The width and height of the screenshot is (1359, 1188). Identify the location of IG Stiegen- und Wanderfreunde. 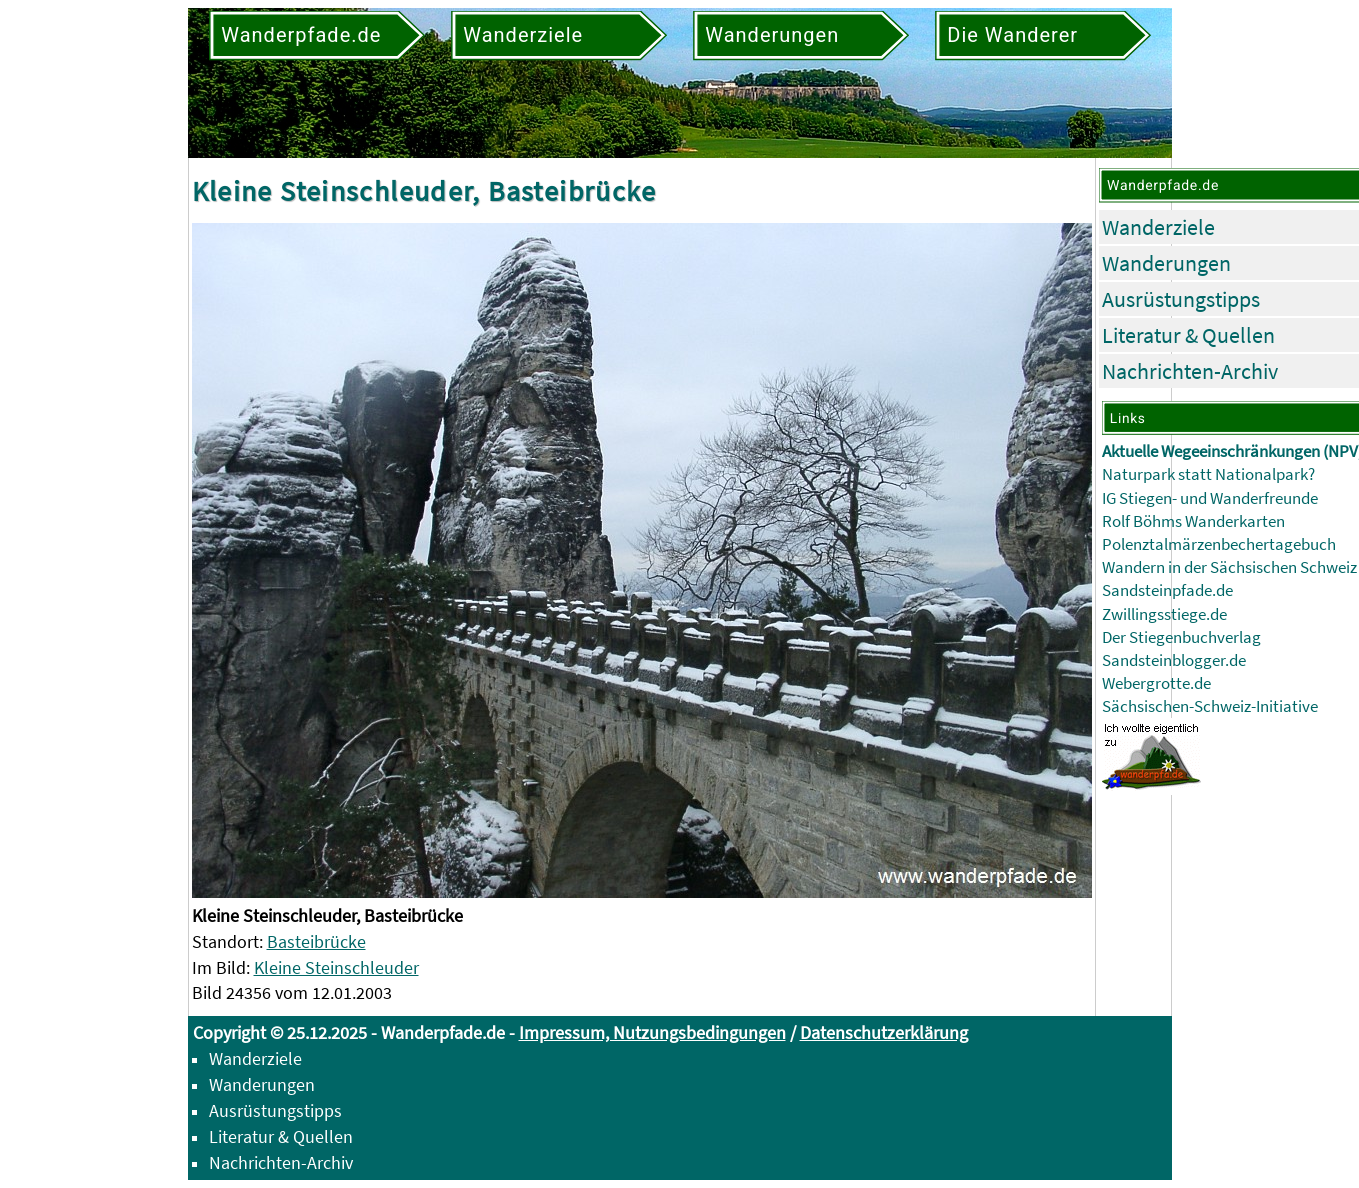
(1210, 498).